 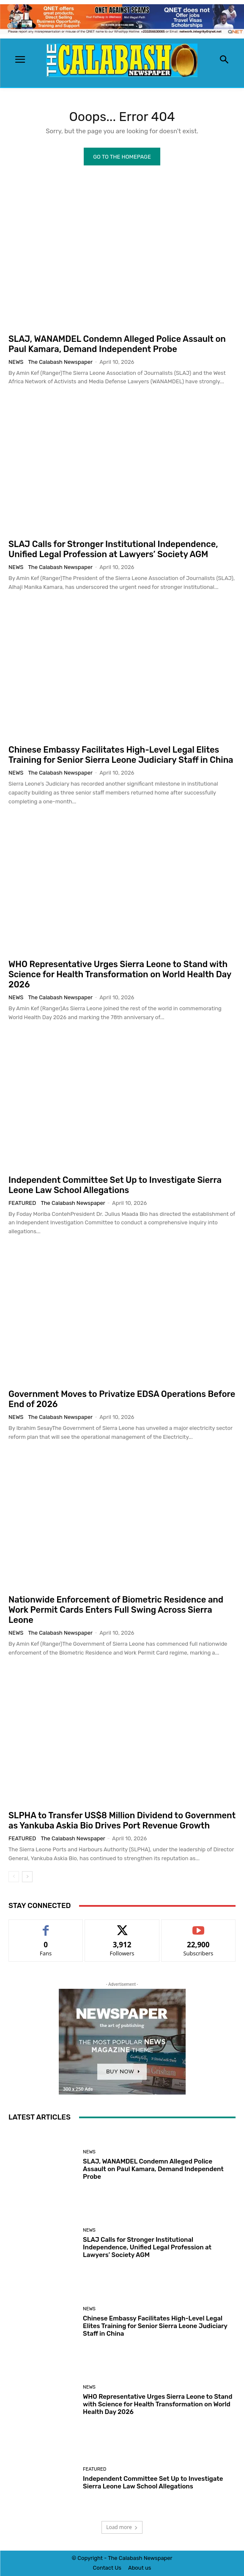 What do you see at coordinates (122, 2527) in the screenshot?
I see `Load more` at bounding box center [122, 2527].